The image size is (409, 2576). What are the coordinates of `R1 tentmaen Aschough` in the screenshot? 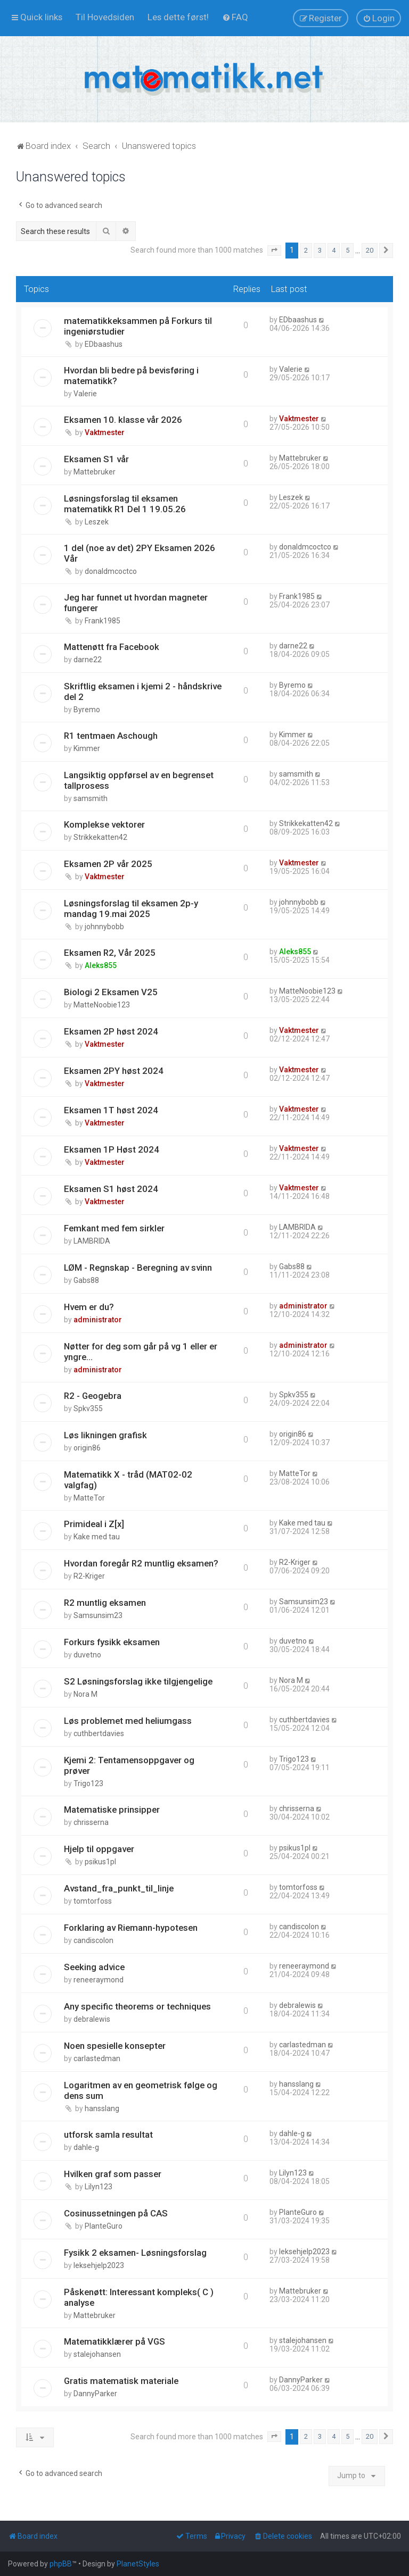 It's located at (111, 735).